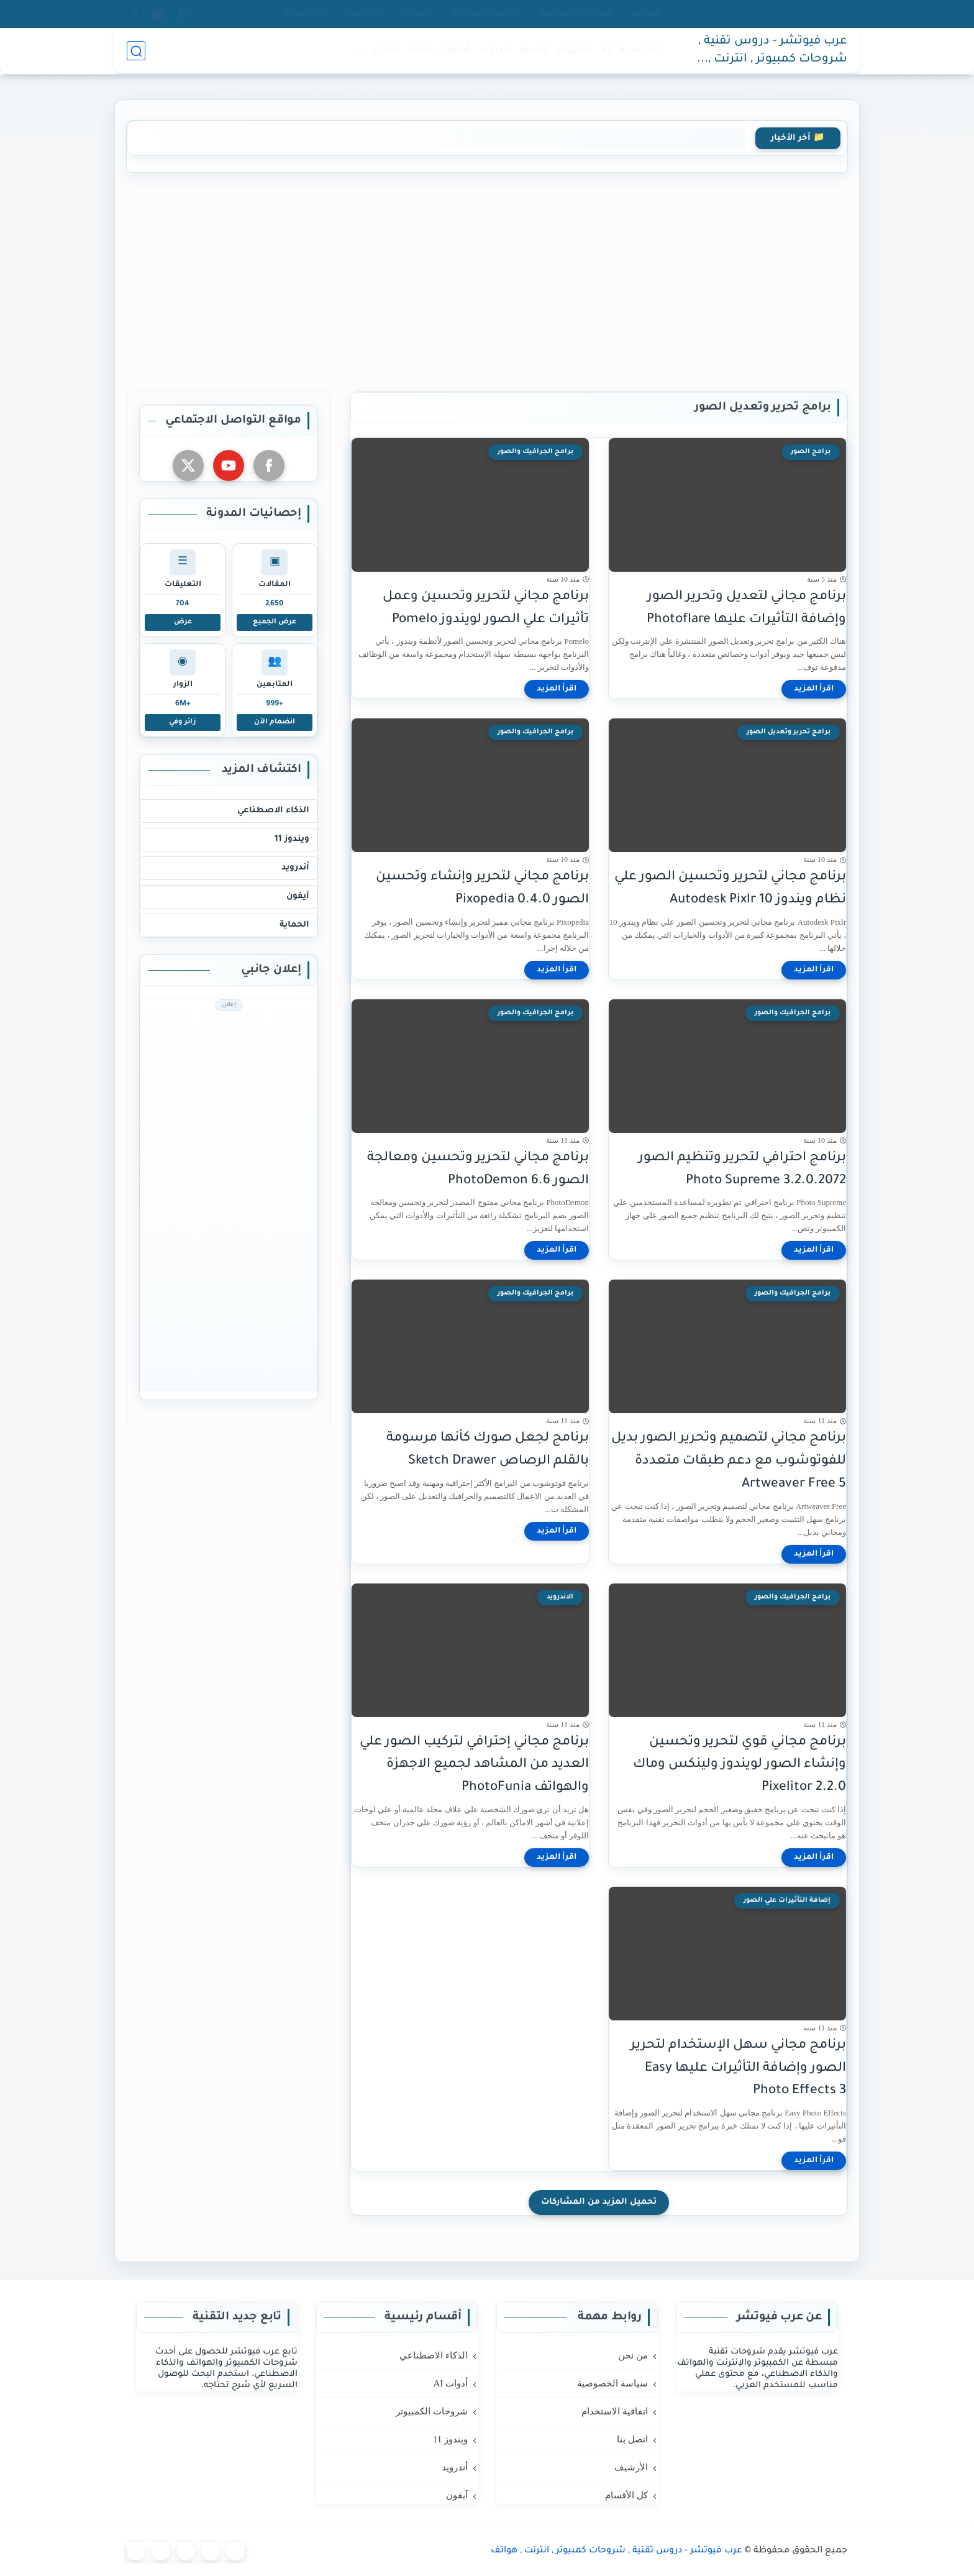  I want to click on اتفاقية الاستخدام, so click(487, 13).